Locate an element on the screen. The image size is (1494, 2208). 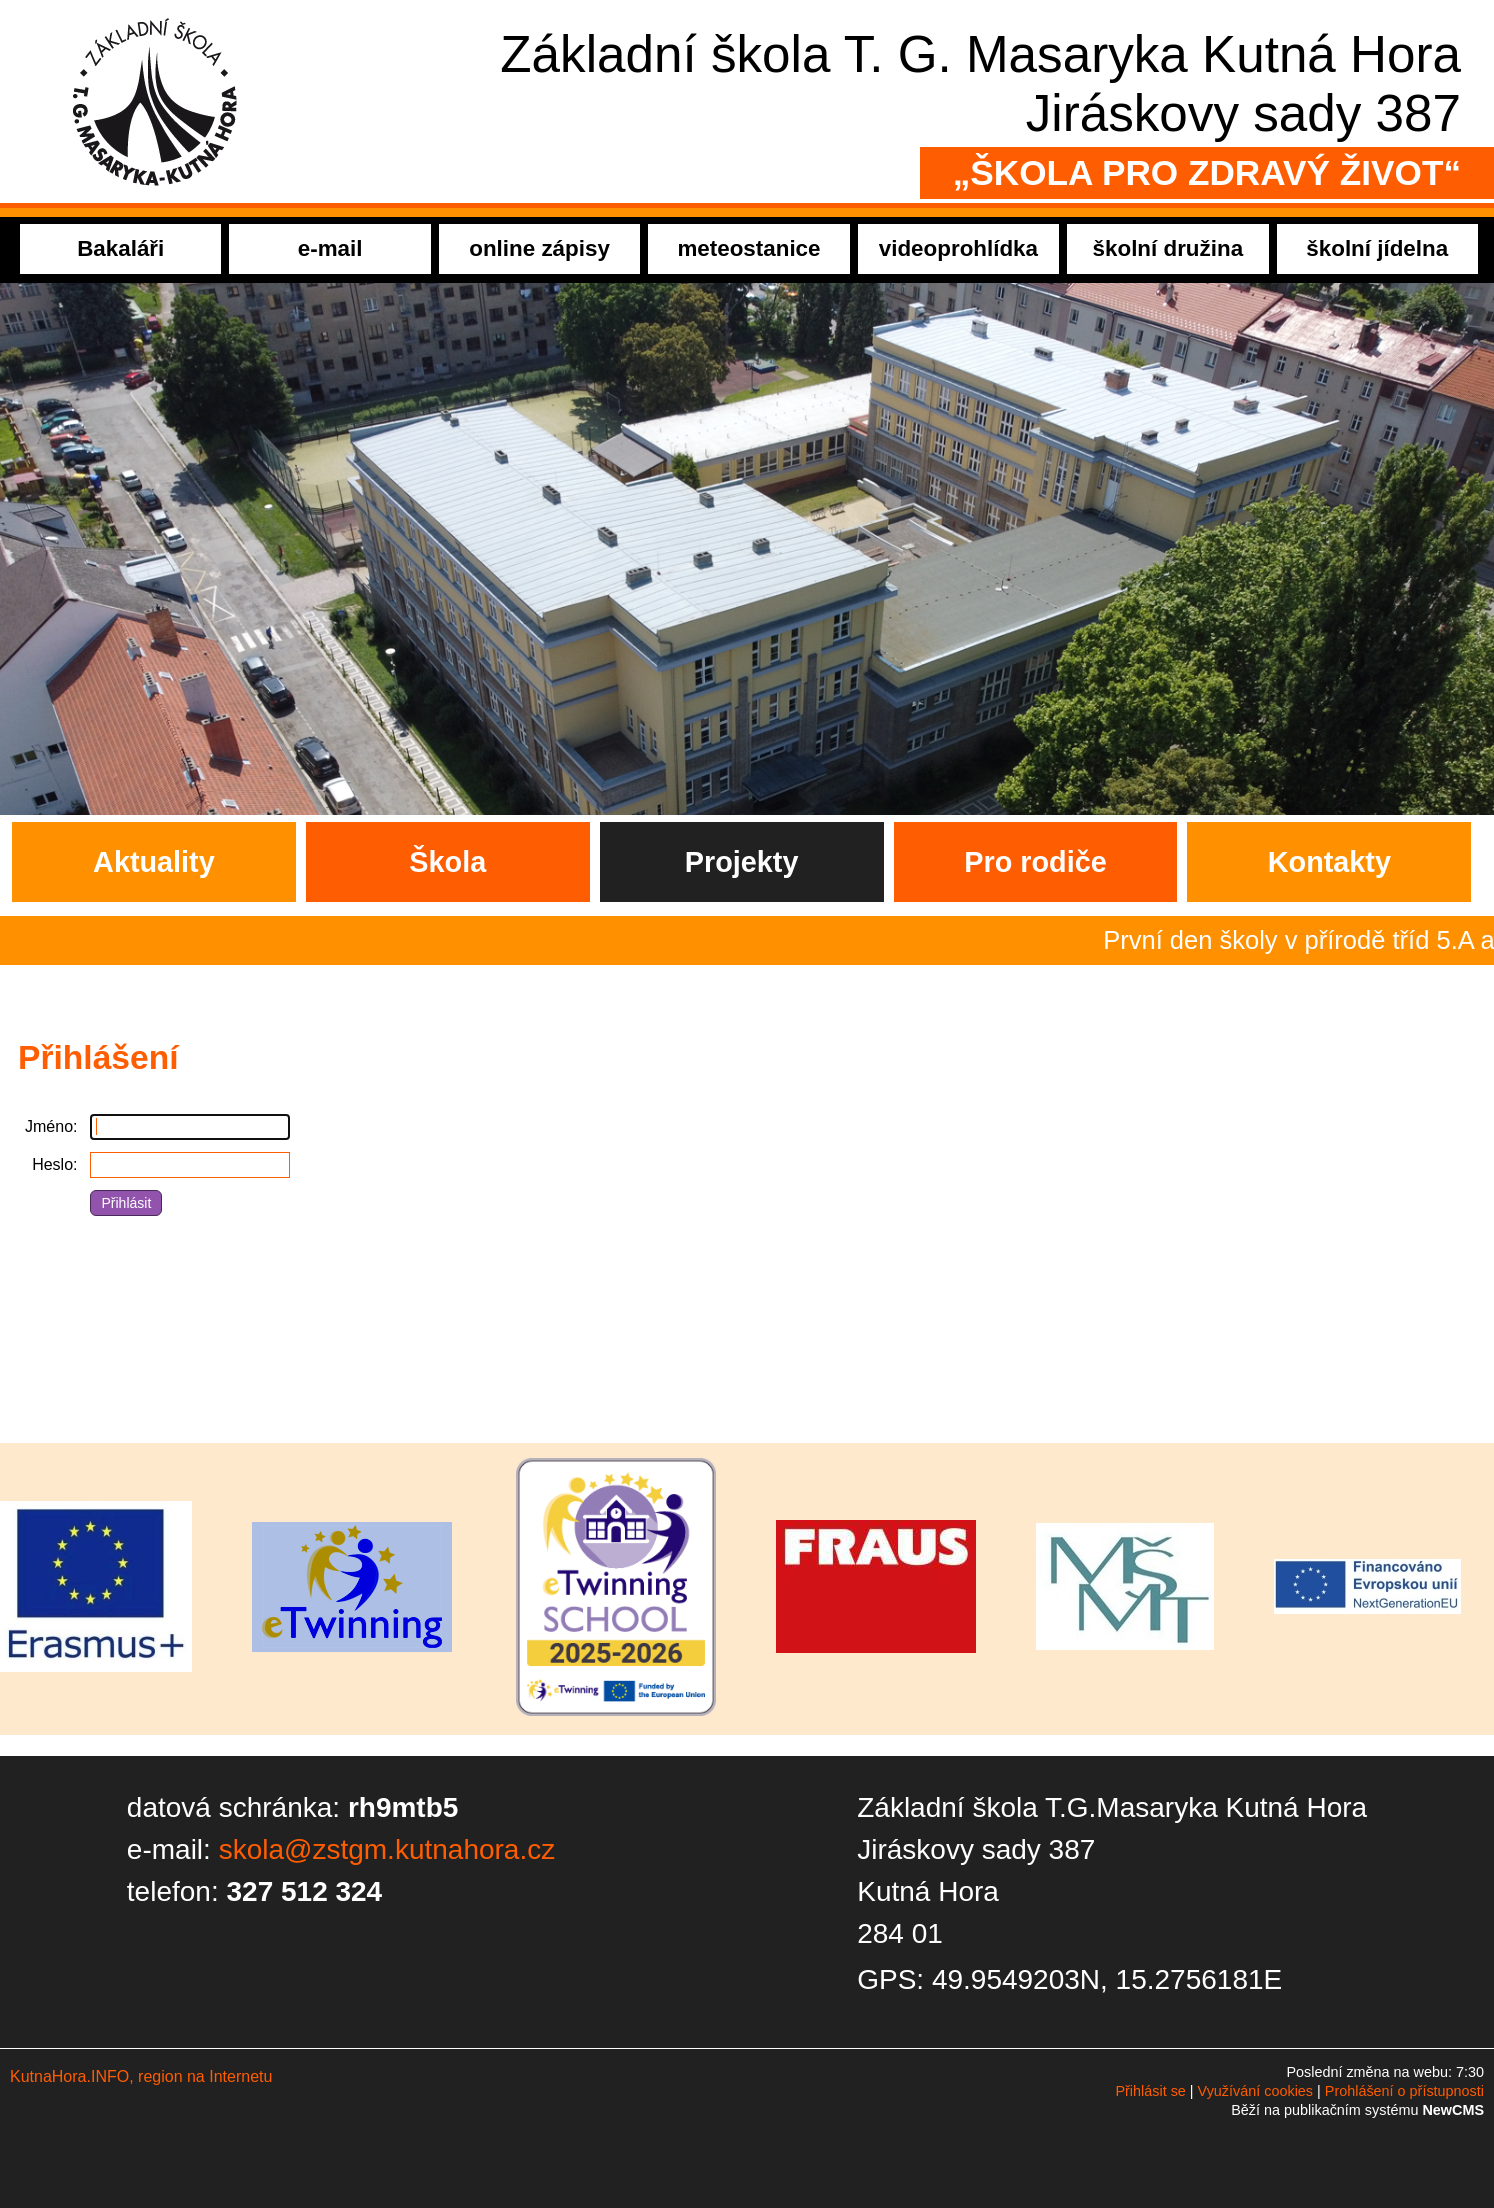
Přejít na hlavní stránku webu is located at coordinates (747, 101).